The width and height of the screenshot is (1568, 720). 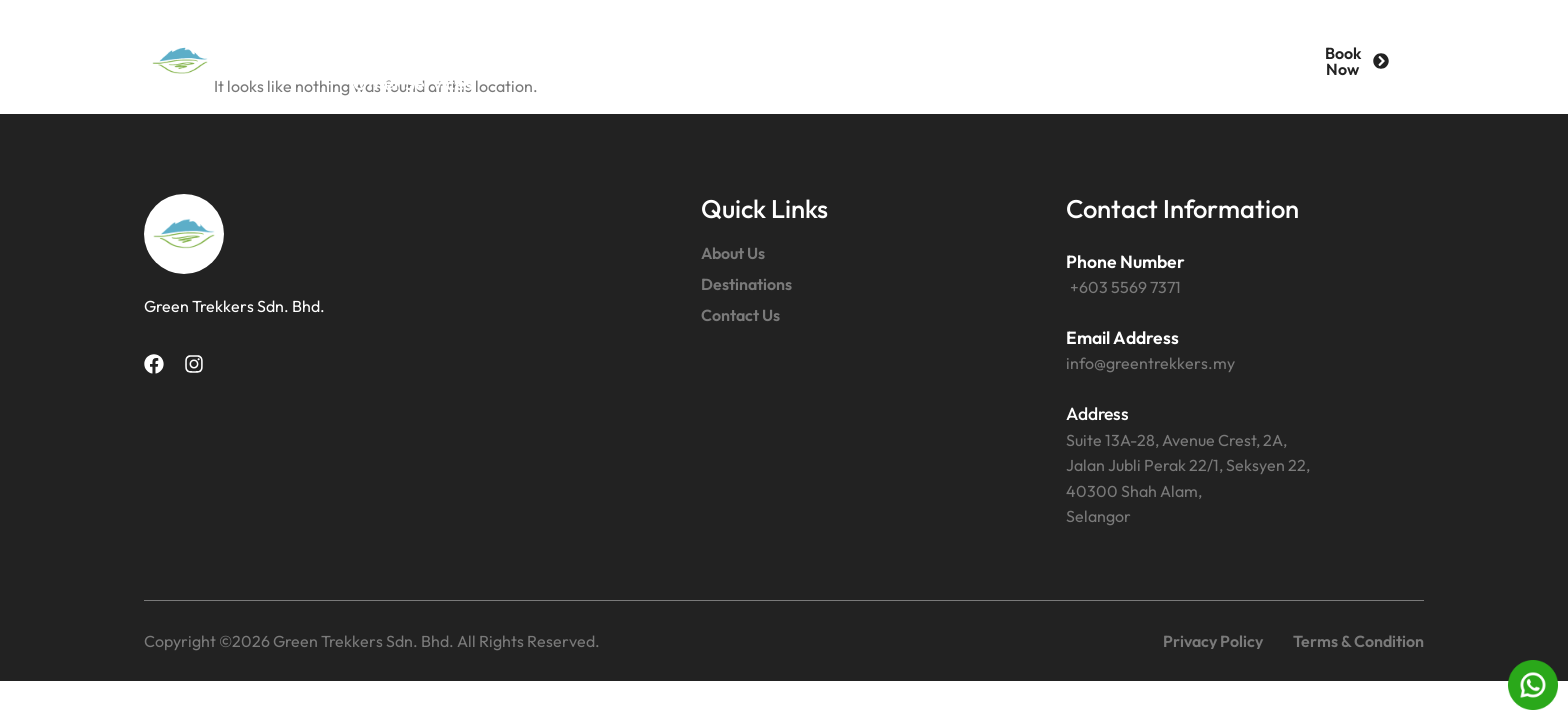 I want to click on Destinations, so click(x=633, y=37).